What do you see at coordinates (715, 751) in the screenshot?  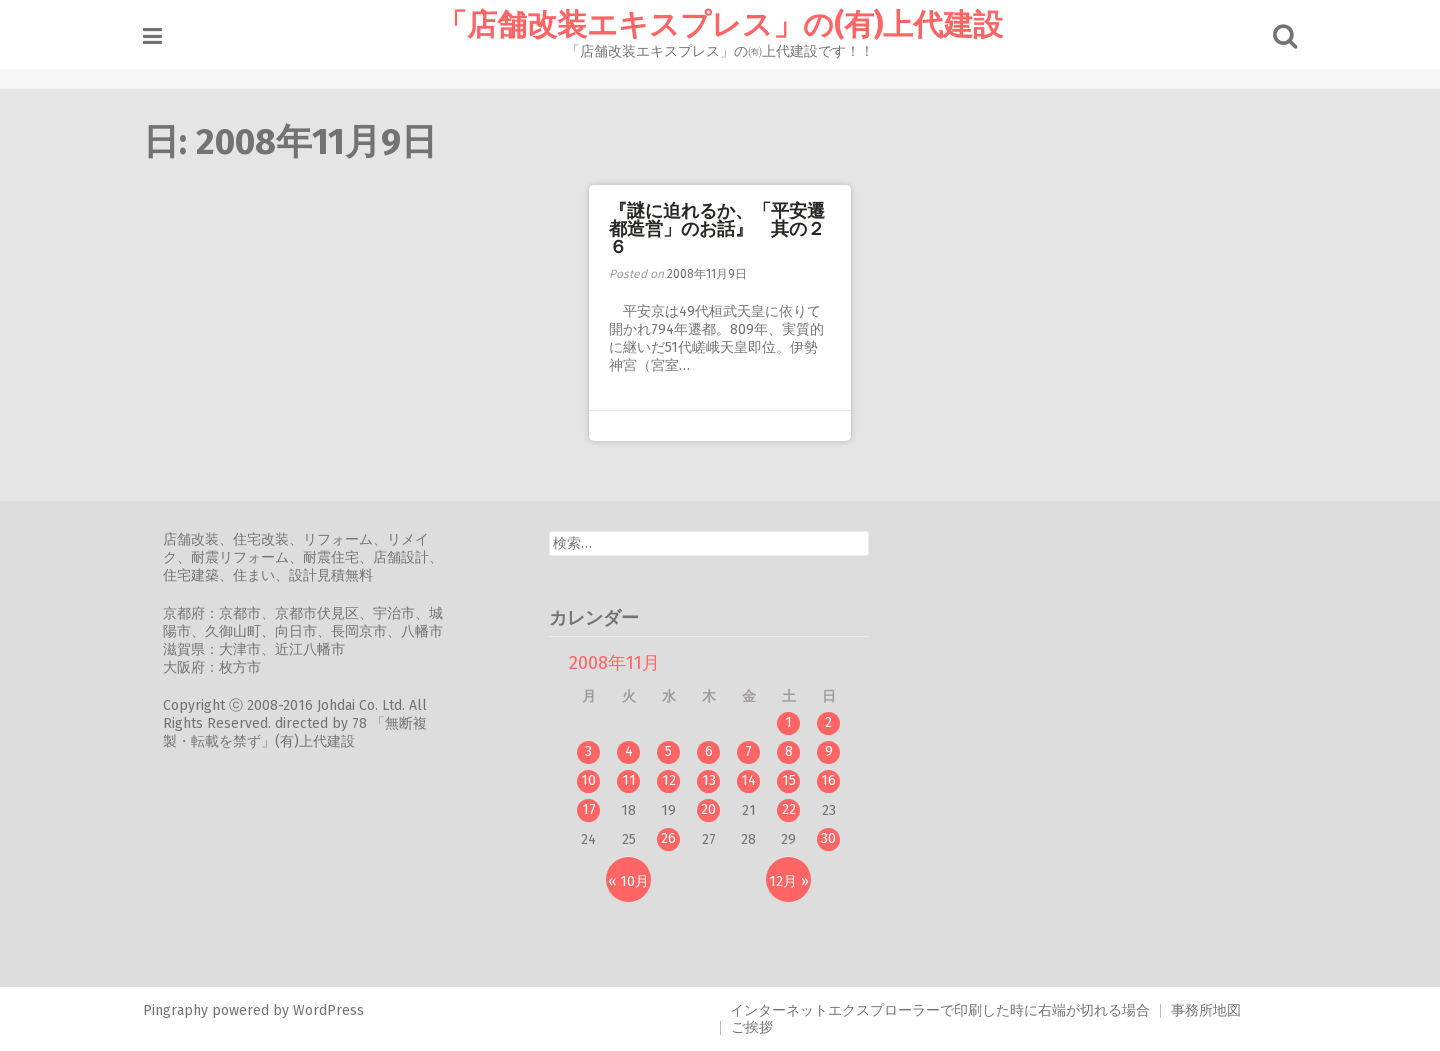 I see `6 [2008年11月6日 に投稿を公開]` at bounding box center [715, 751].